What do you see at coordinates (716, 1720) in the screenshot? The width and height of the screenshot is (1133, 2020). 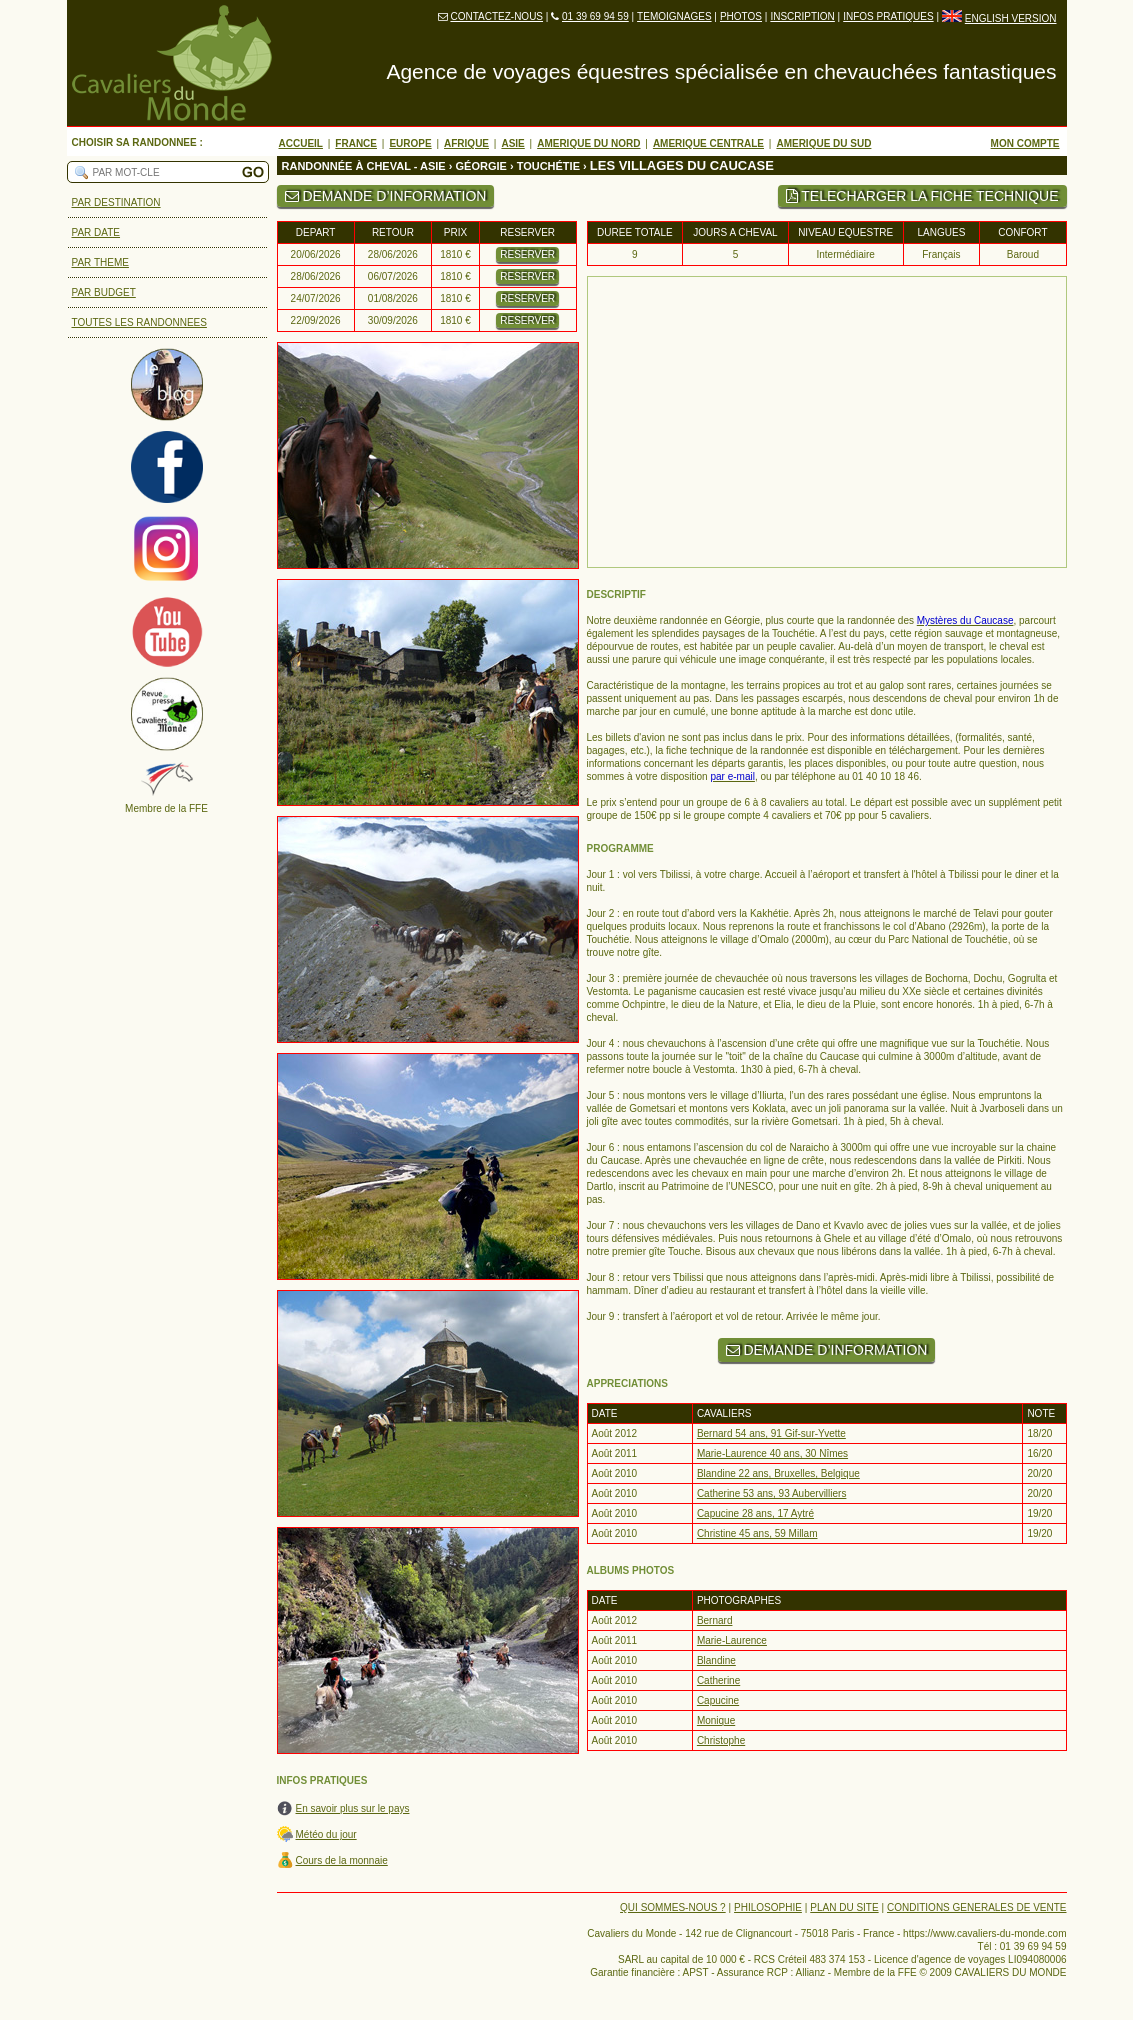 I see `Monique` at bounding box center [716, 1720].